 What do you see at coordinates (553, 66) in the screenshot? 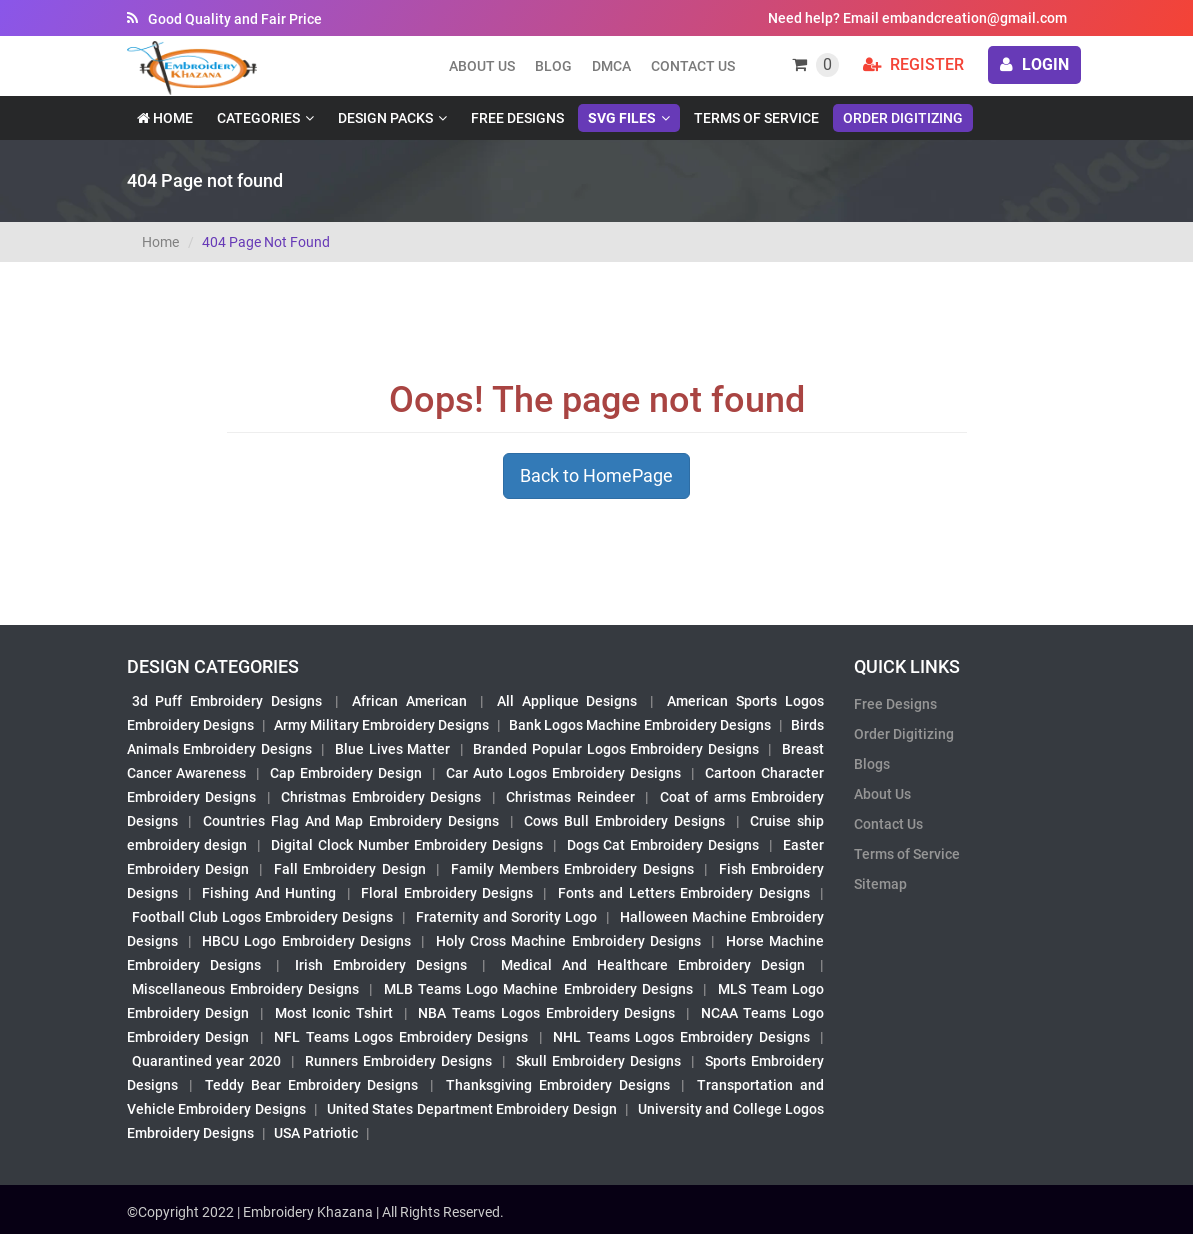
I see `Blog` at bounding box center [553, 66].